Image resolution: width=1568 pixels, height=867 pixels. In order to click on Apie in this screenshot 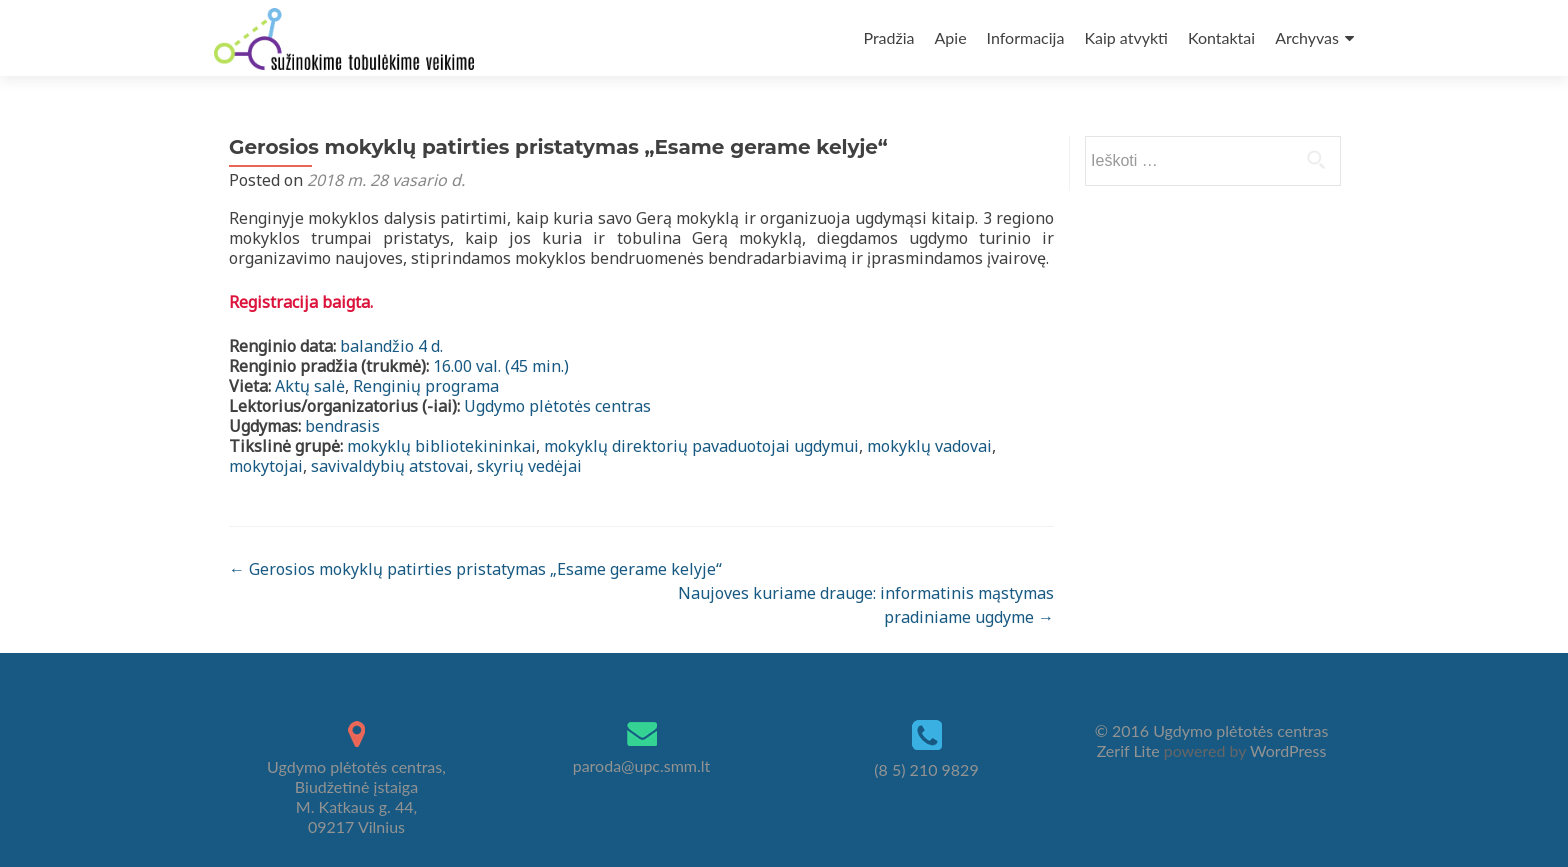, I will do `click(951, 37)`.